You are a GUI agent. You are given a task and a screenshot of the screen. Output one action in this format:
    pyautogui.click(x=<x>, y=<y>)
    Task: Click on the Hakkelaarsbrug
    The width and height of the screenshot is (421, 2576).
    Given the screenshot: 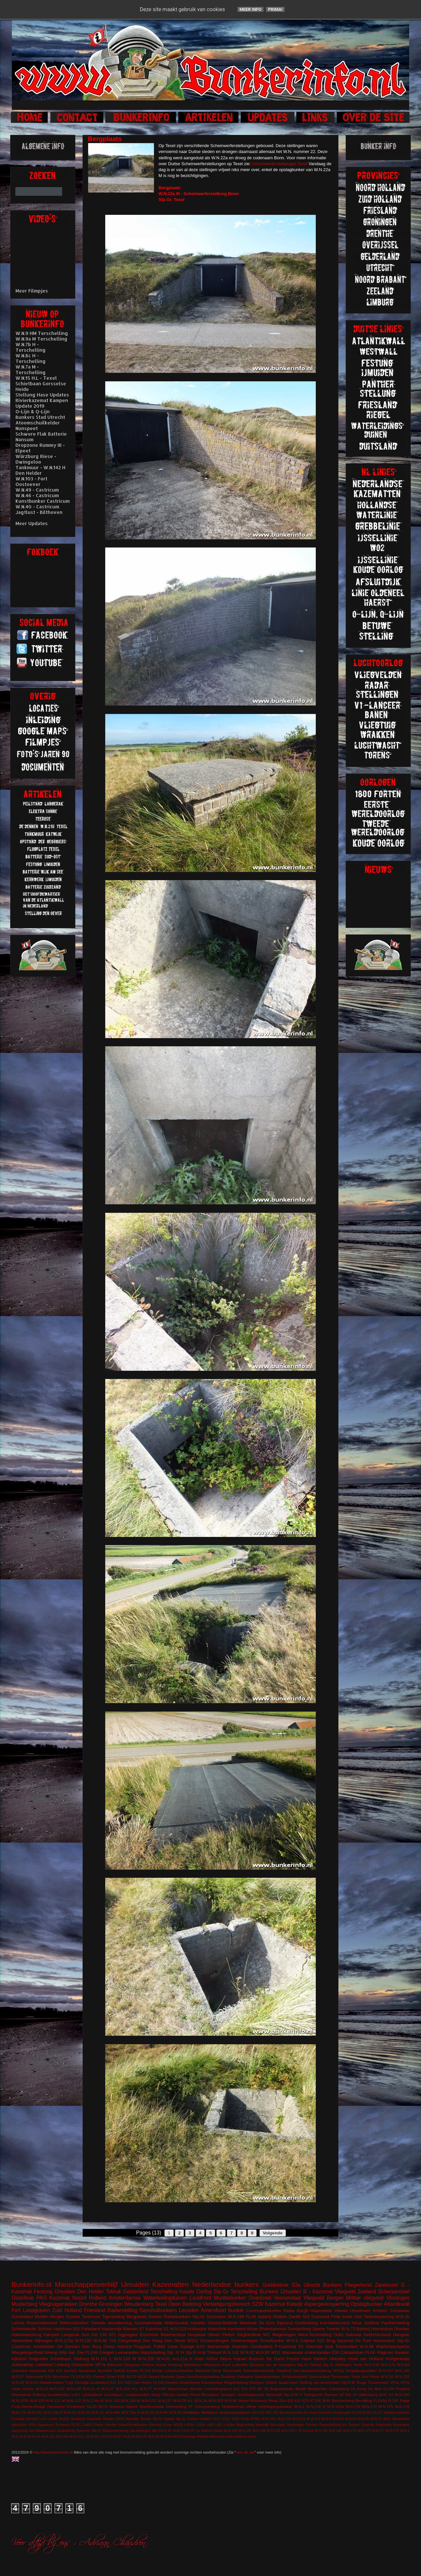 What is the action you would take?
    pyautogui.click(x=26, y=2334)
    